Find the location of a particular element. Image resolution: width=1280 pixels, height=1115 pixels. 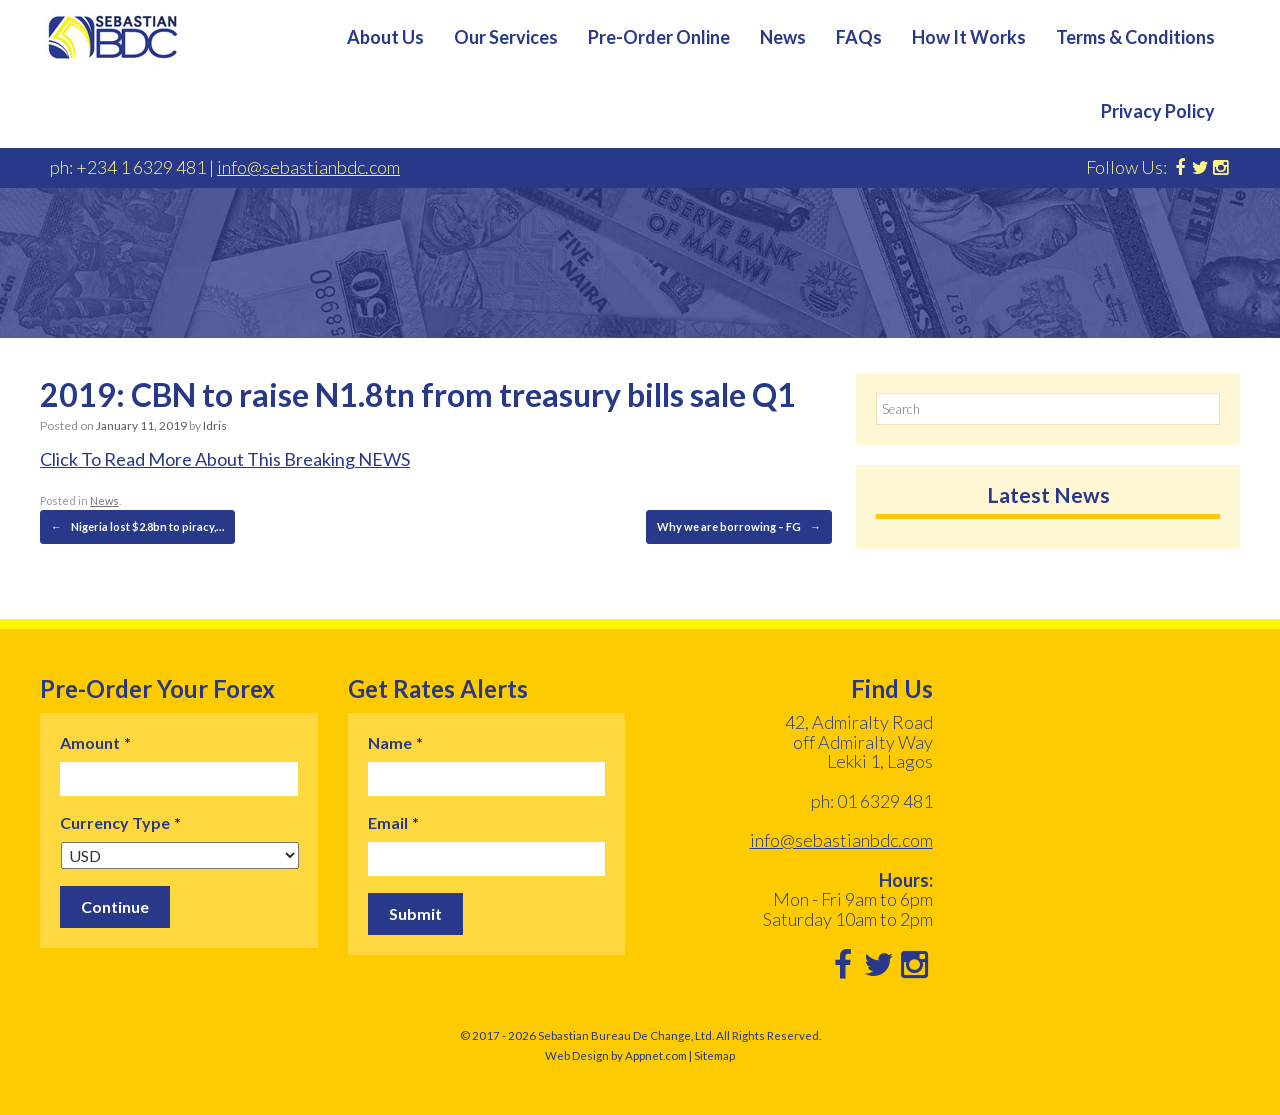

Email is located at coordinates (393, 822).